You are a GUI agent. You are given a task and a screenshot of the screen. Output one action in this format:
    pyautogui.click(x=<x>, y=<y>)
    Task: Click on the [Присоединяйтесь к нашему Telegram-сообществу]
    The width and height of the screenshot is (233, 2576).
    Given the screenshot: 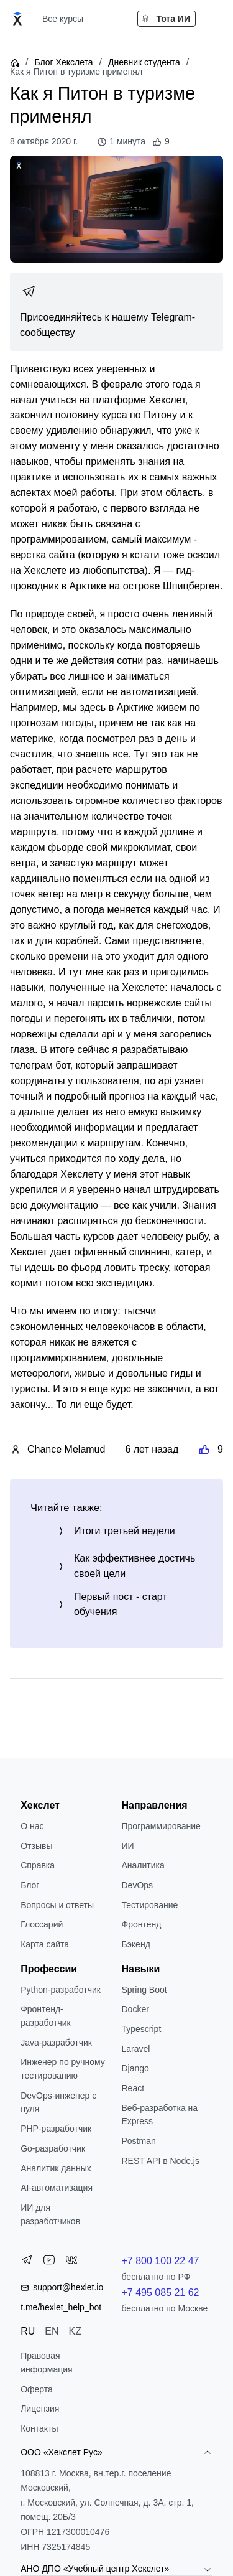 What is the action you would take?
    pyautogui.click(x=116, y=312)
    